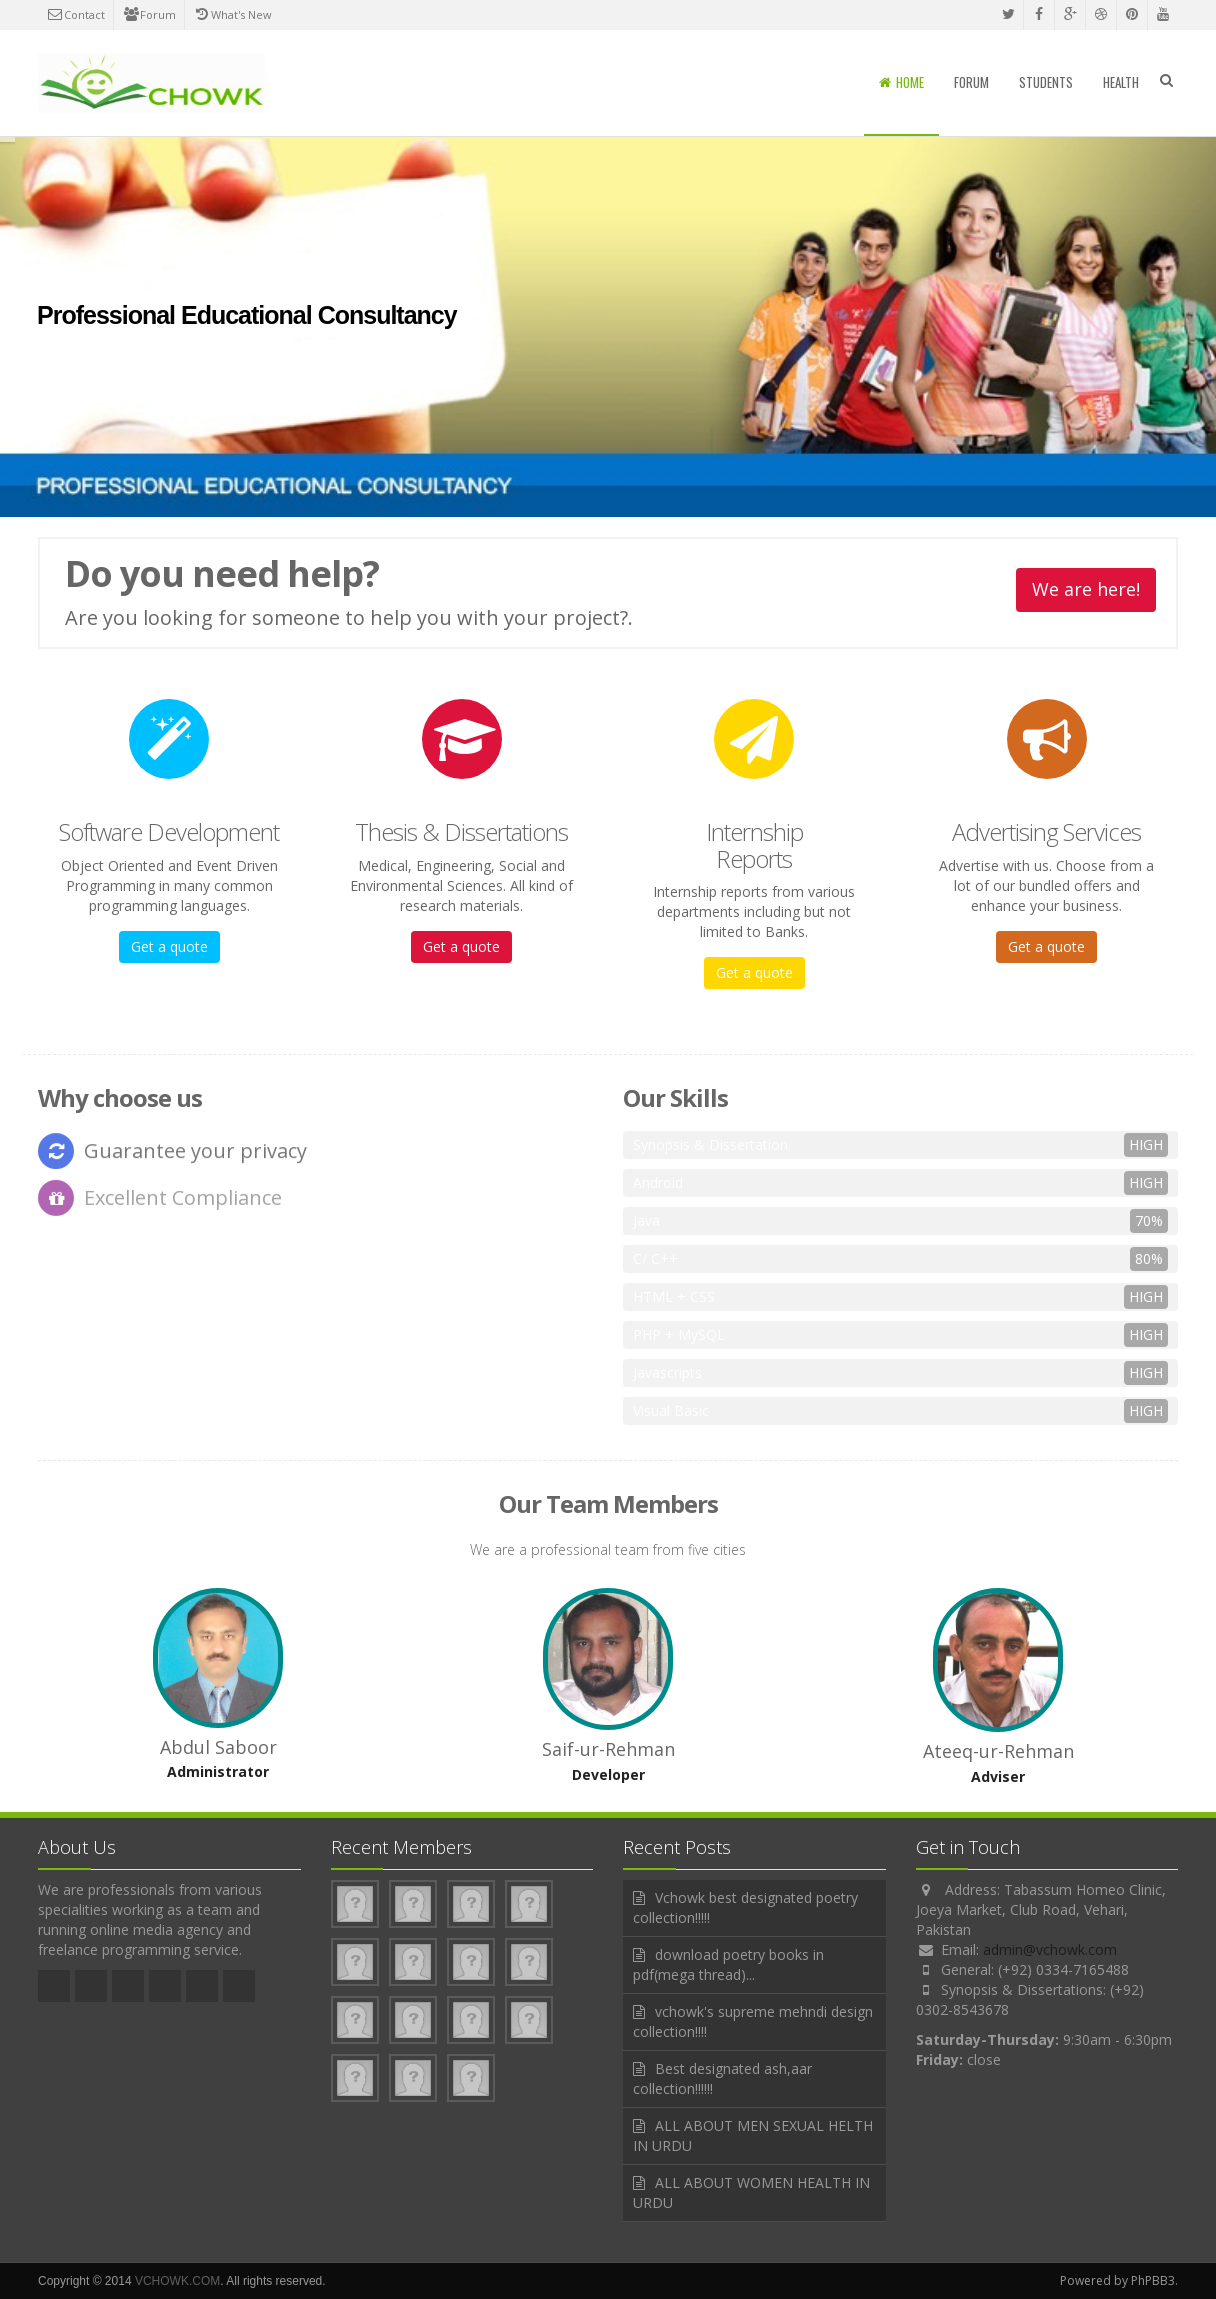 The width and height of the screenshot is (1216, 2299). What do you see at coordinates (149, 14) in the screenshot?
I see `Forum` at bounding box center [149, 14].